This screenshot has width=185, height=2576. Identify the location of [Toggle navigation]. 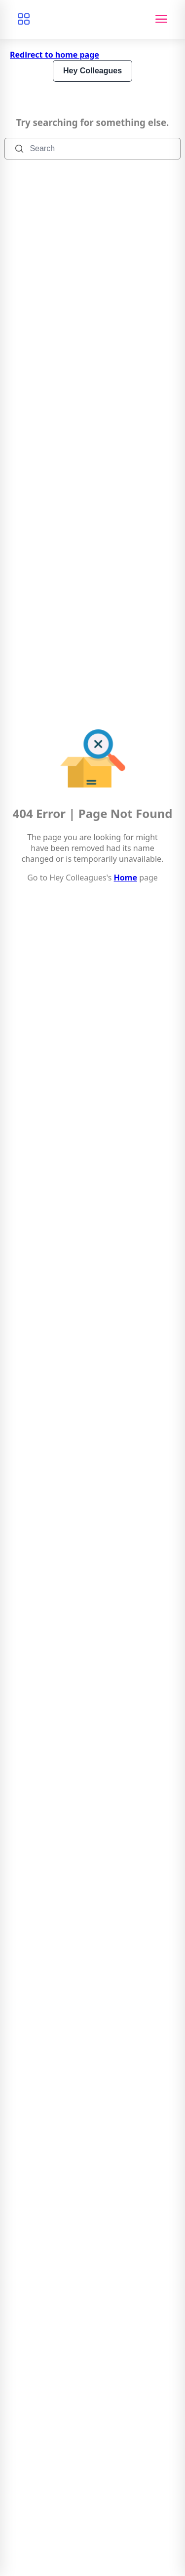
(161, 19).